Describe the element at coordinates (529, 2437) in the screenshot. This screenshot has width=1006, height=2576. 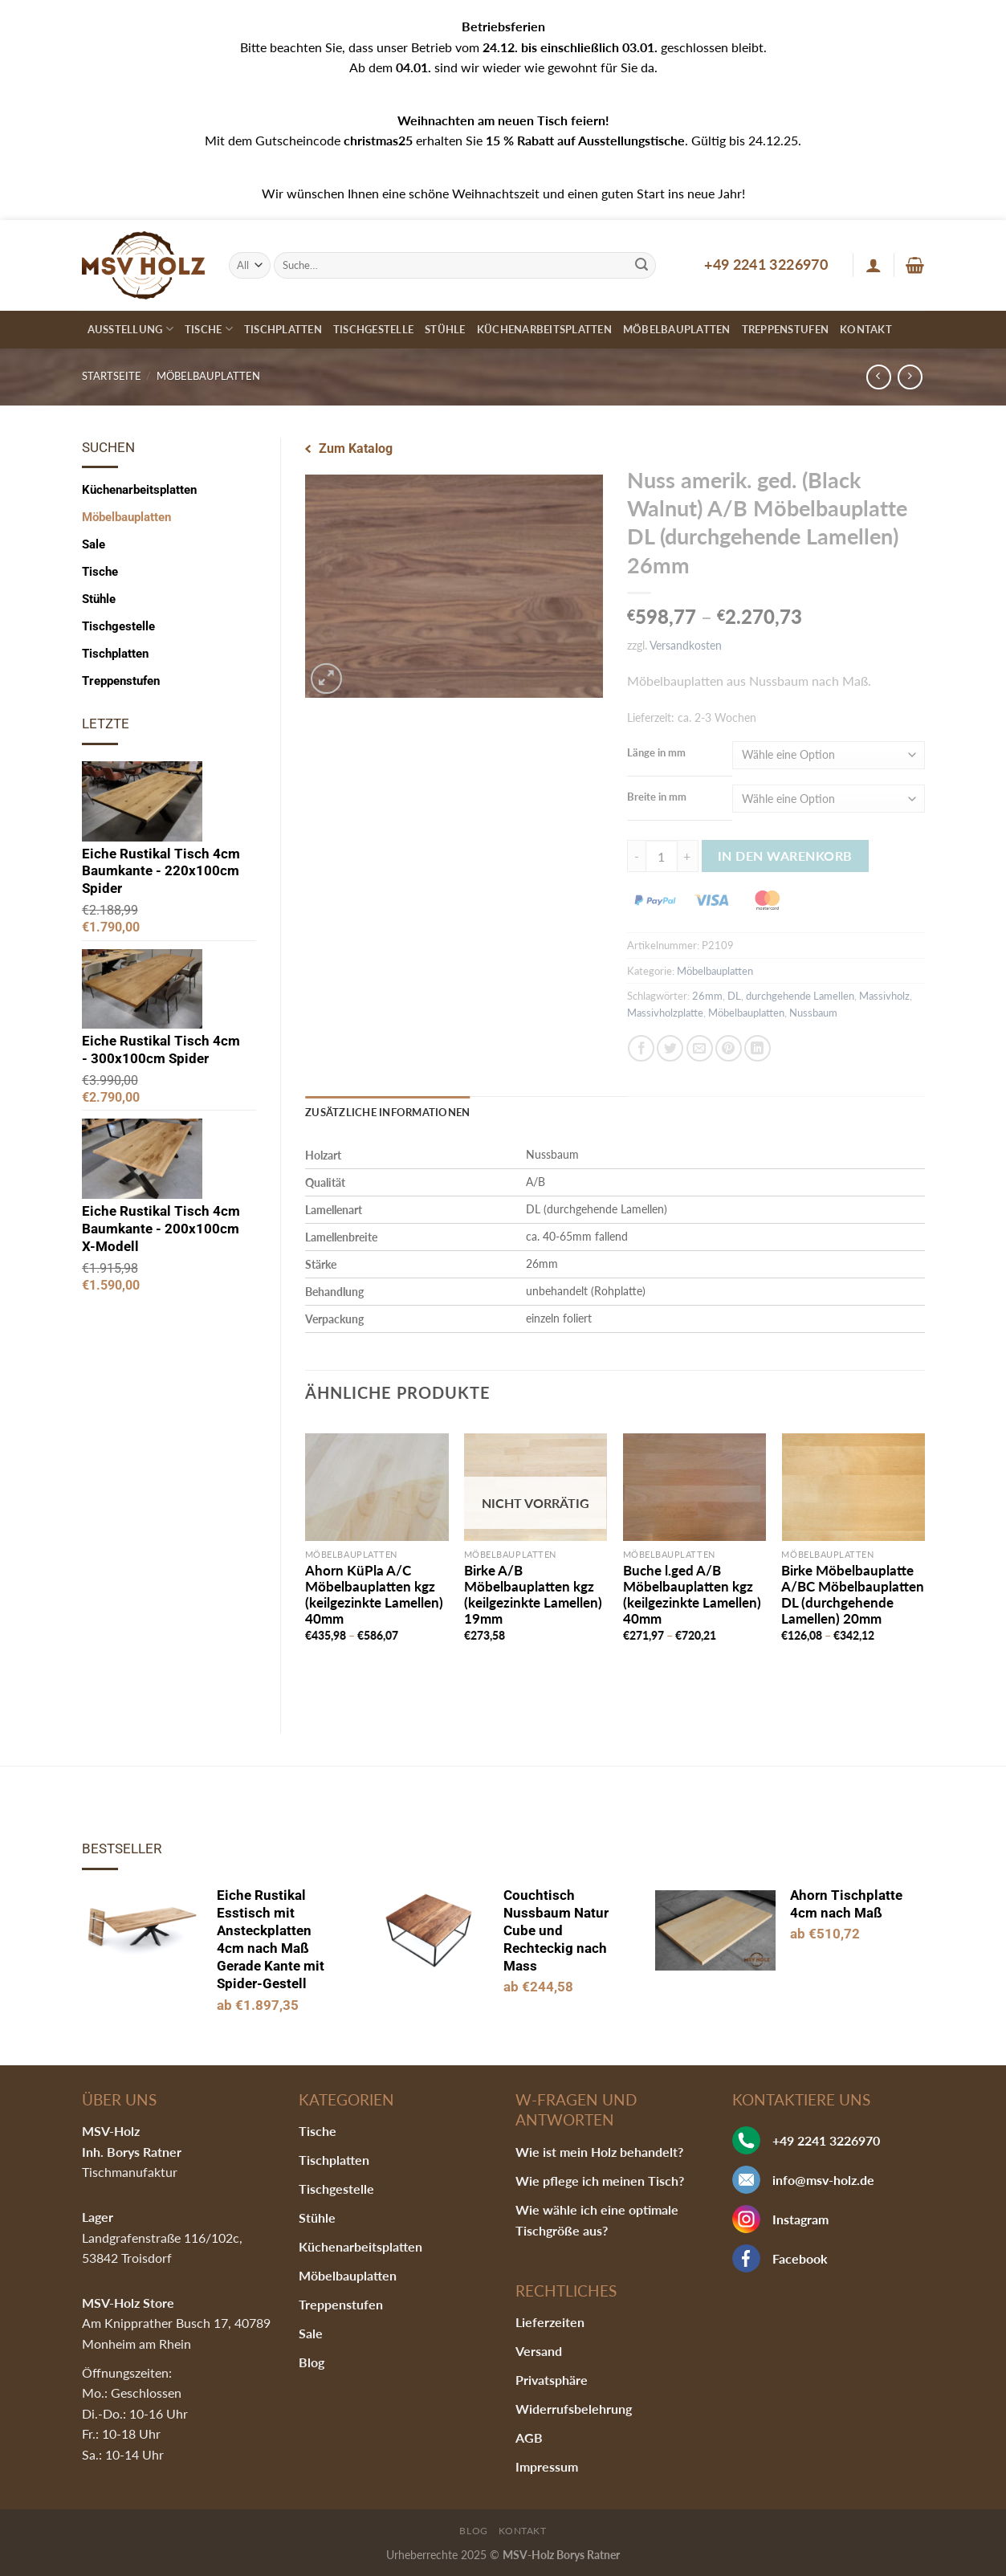
I see `AGB` at that location.